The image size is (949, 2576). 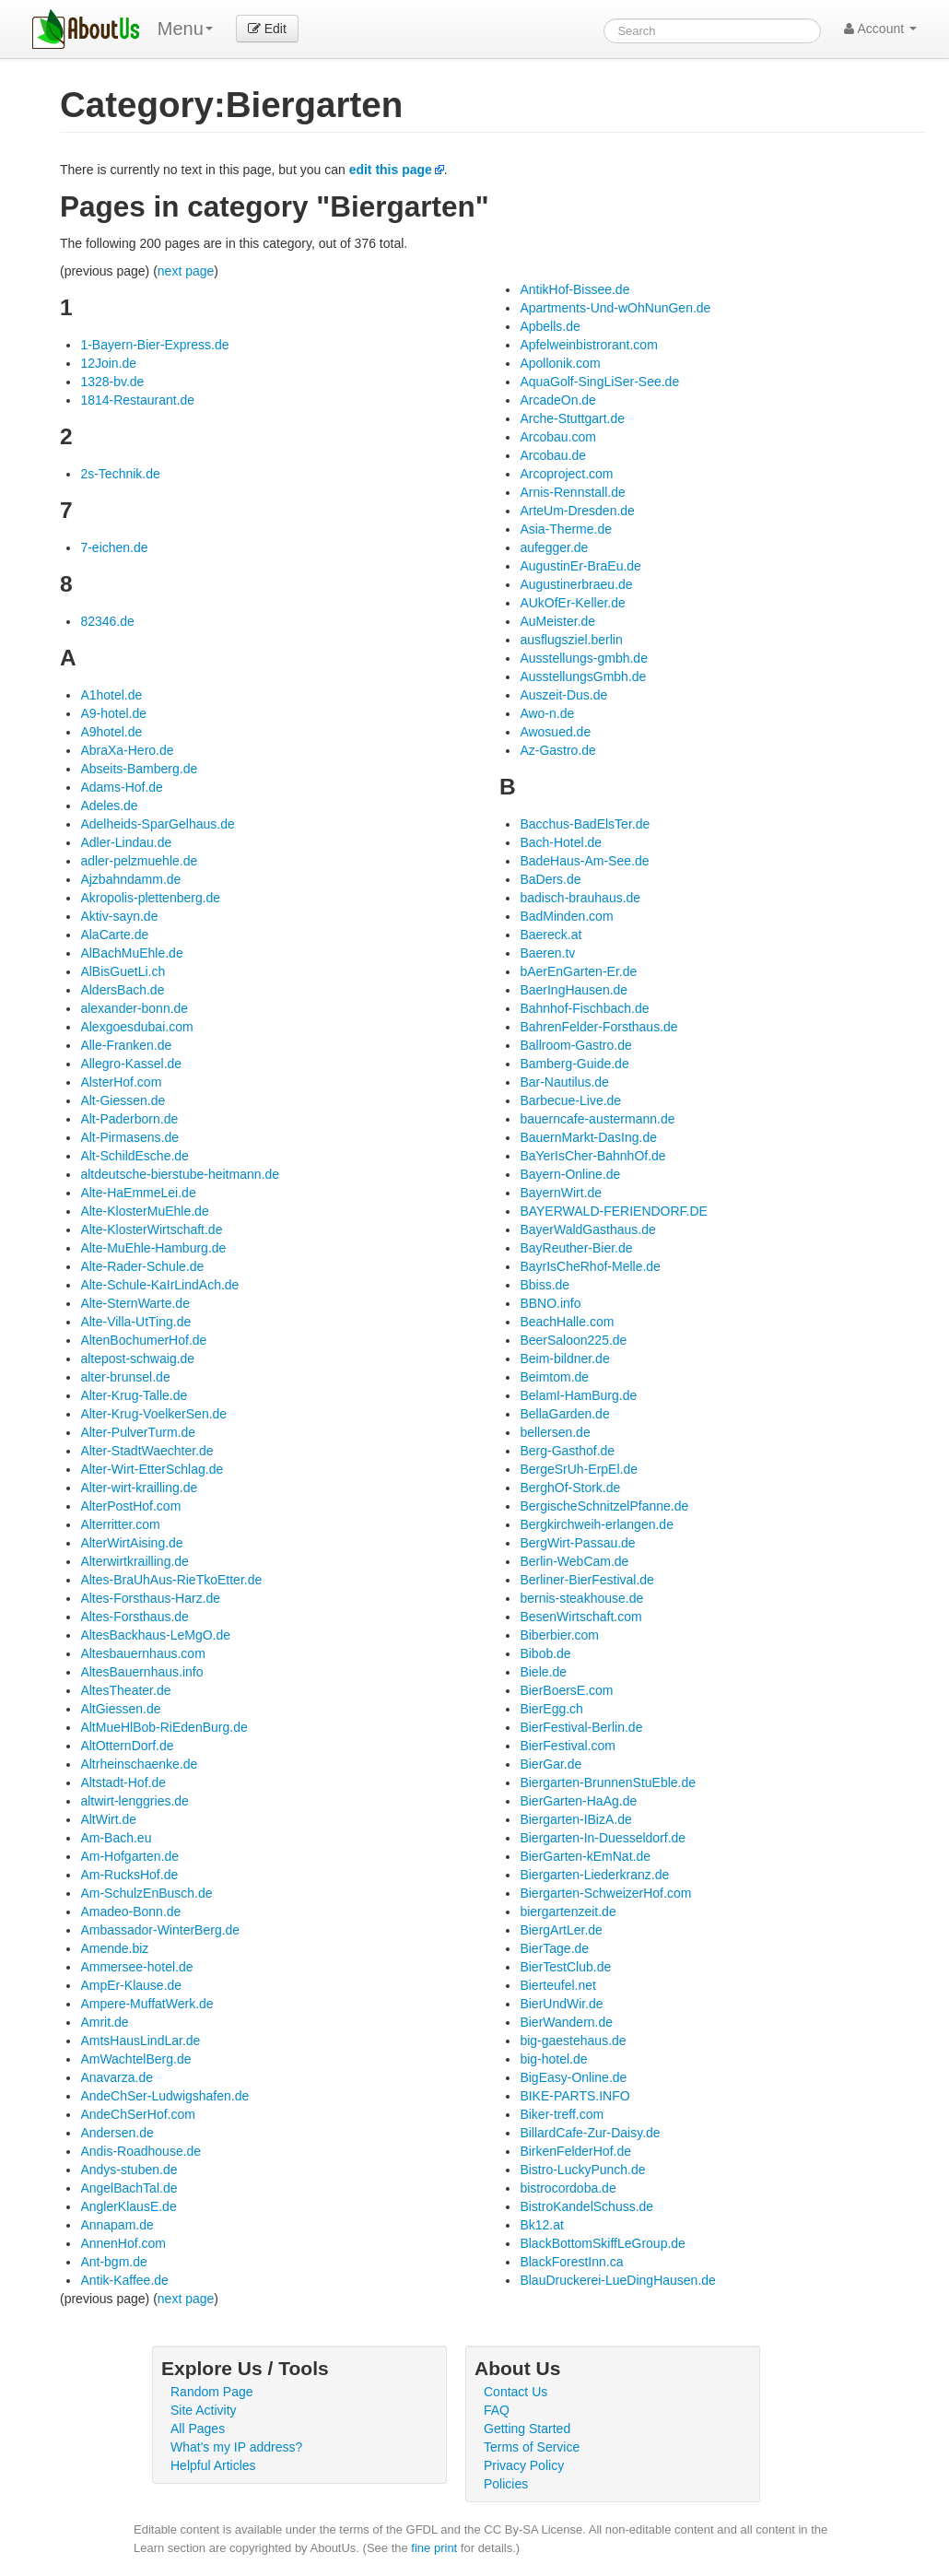 I want to click on Alte-Schule-KaIrLindAch.de, so click(x=159, y=1284).